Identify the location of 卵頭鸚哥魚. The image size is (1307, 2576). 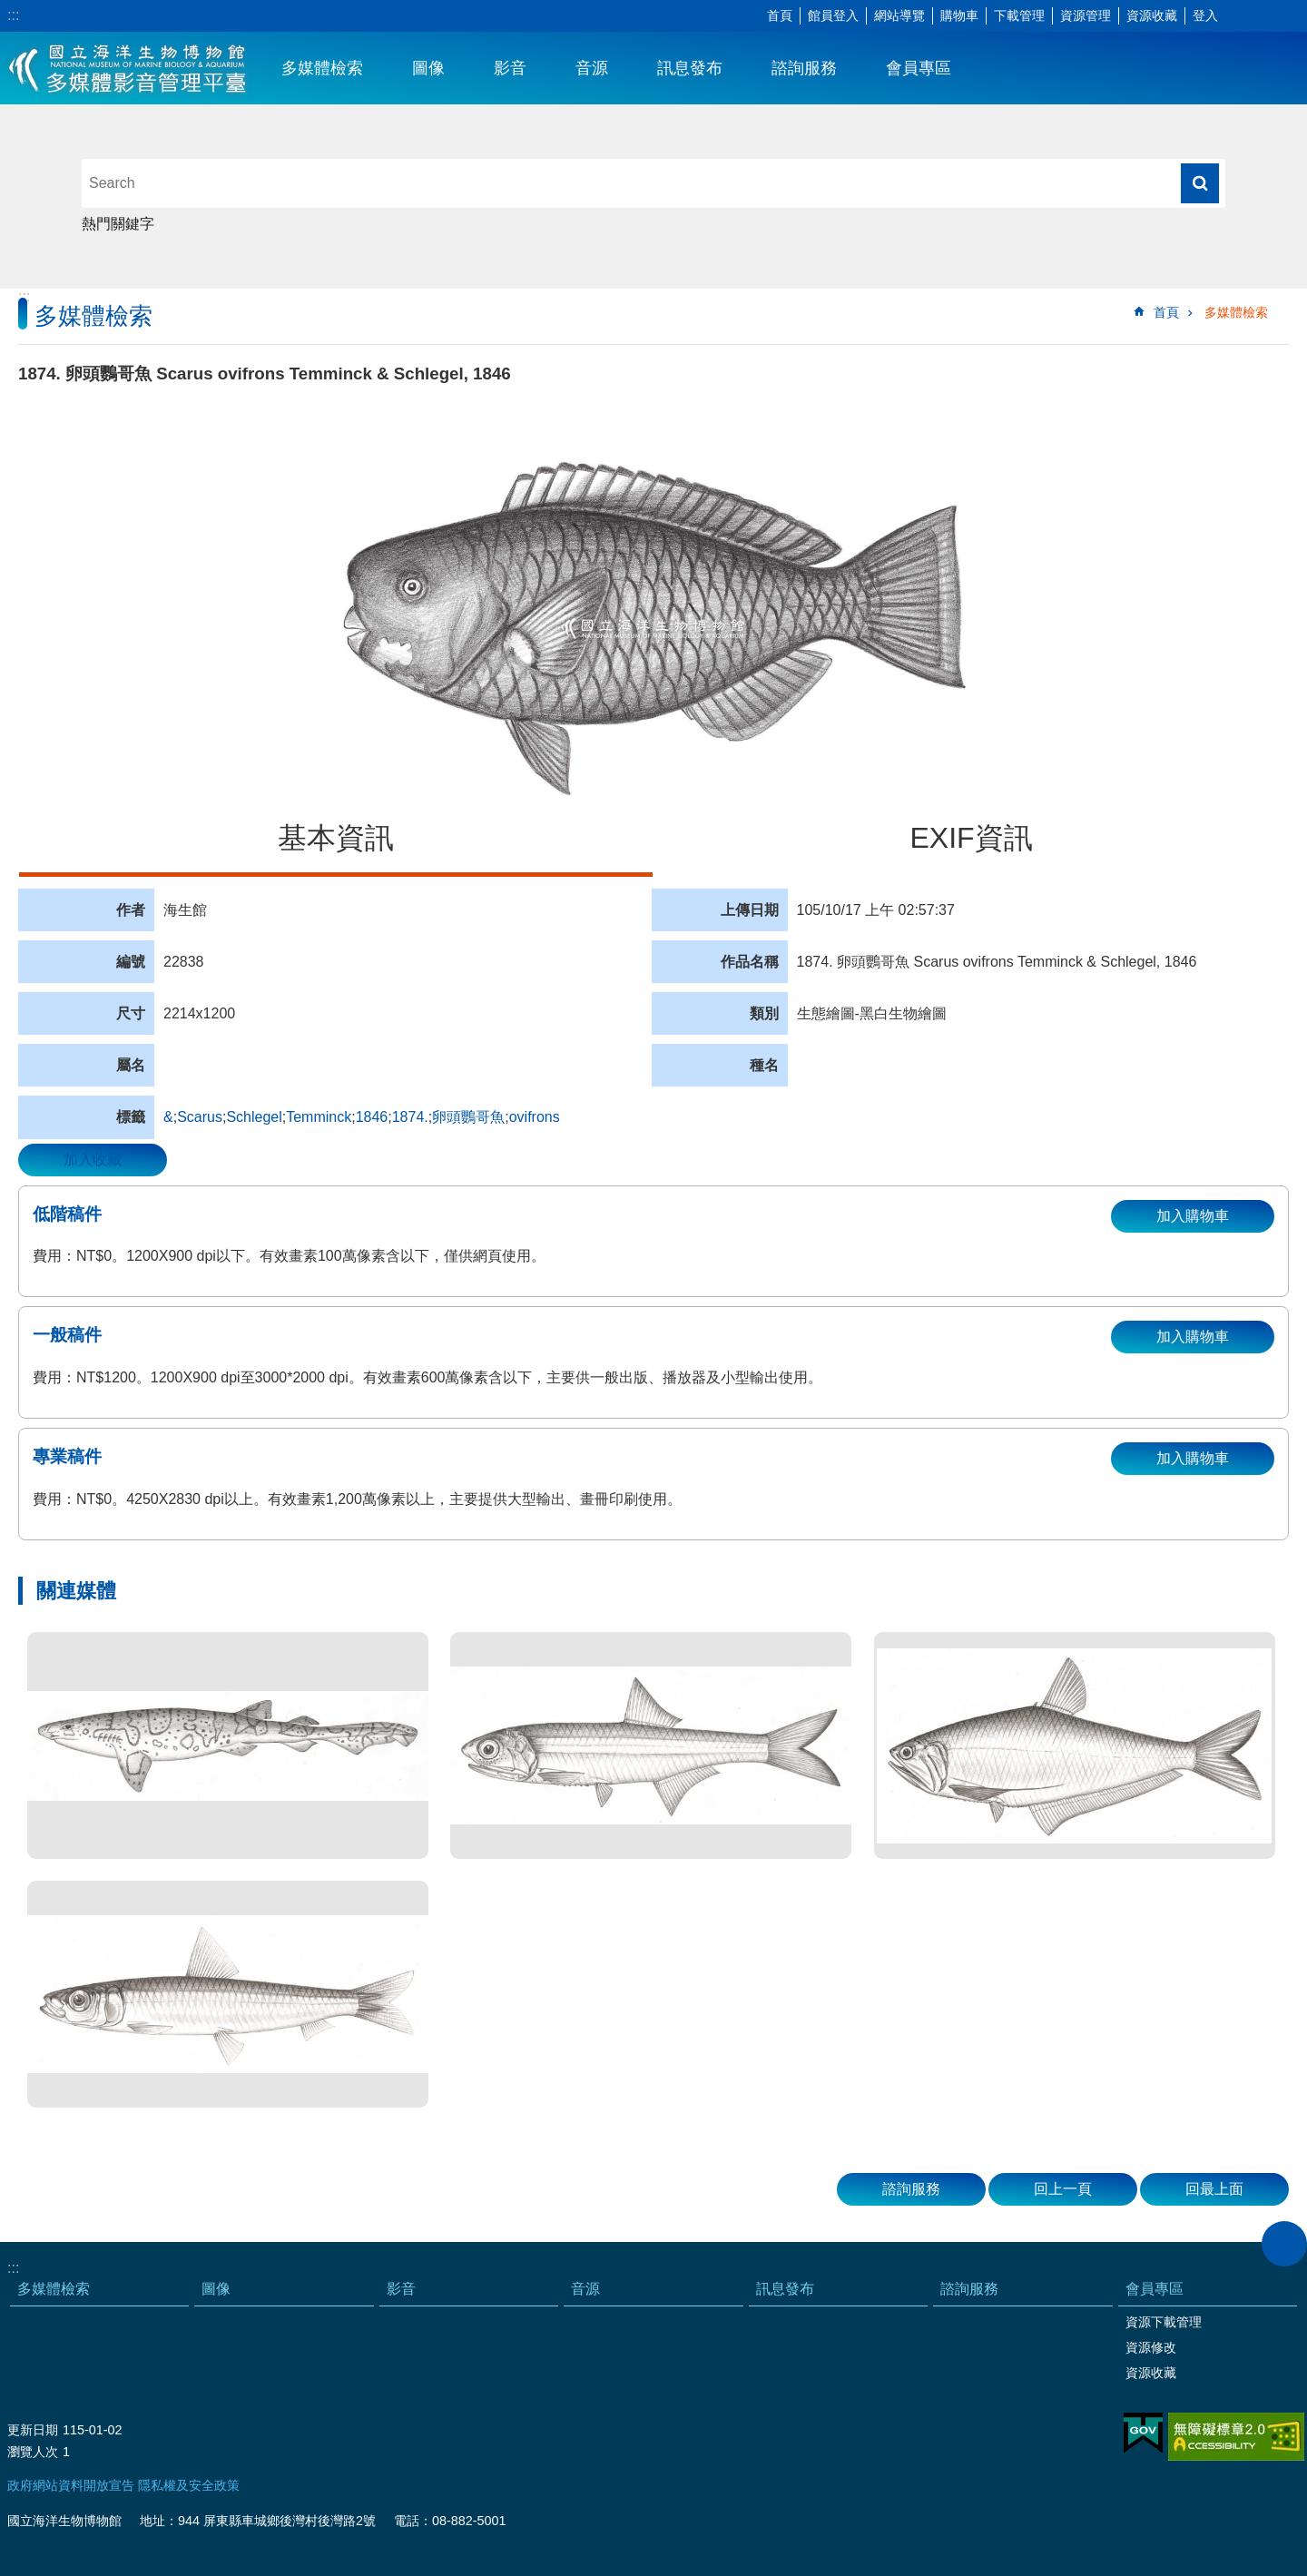
(468, 1117).